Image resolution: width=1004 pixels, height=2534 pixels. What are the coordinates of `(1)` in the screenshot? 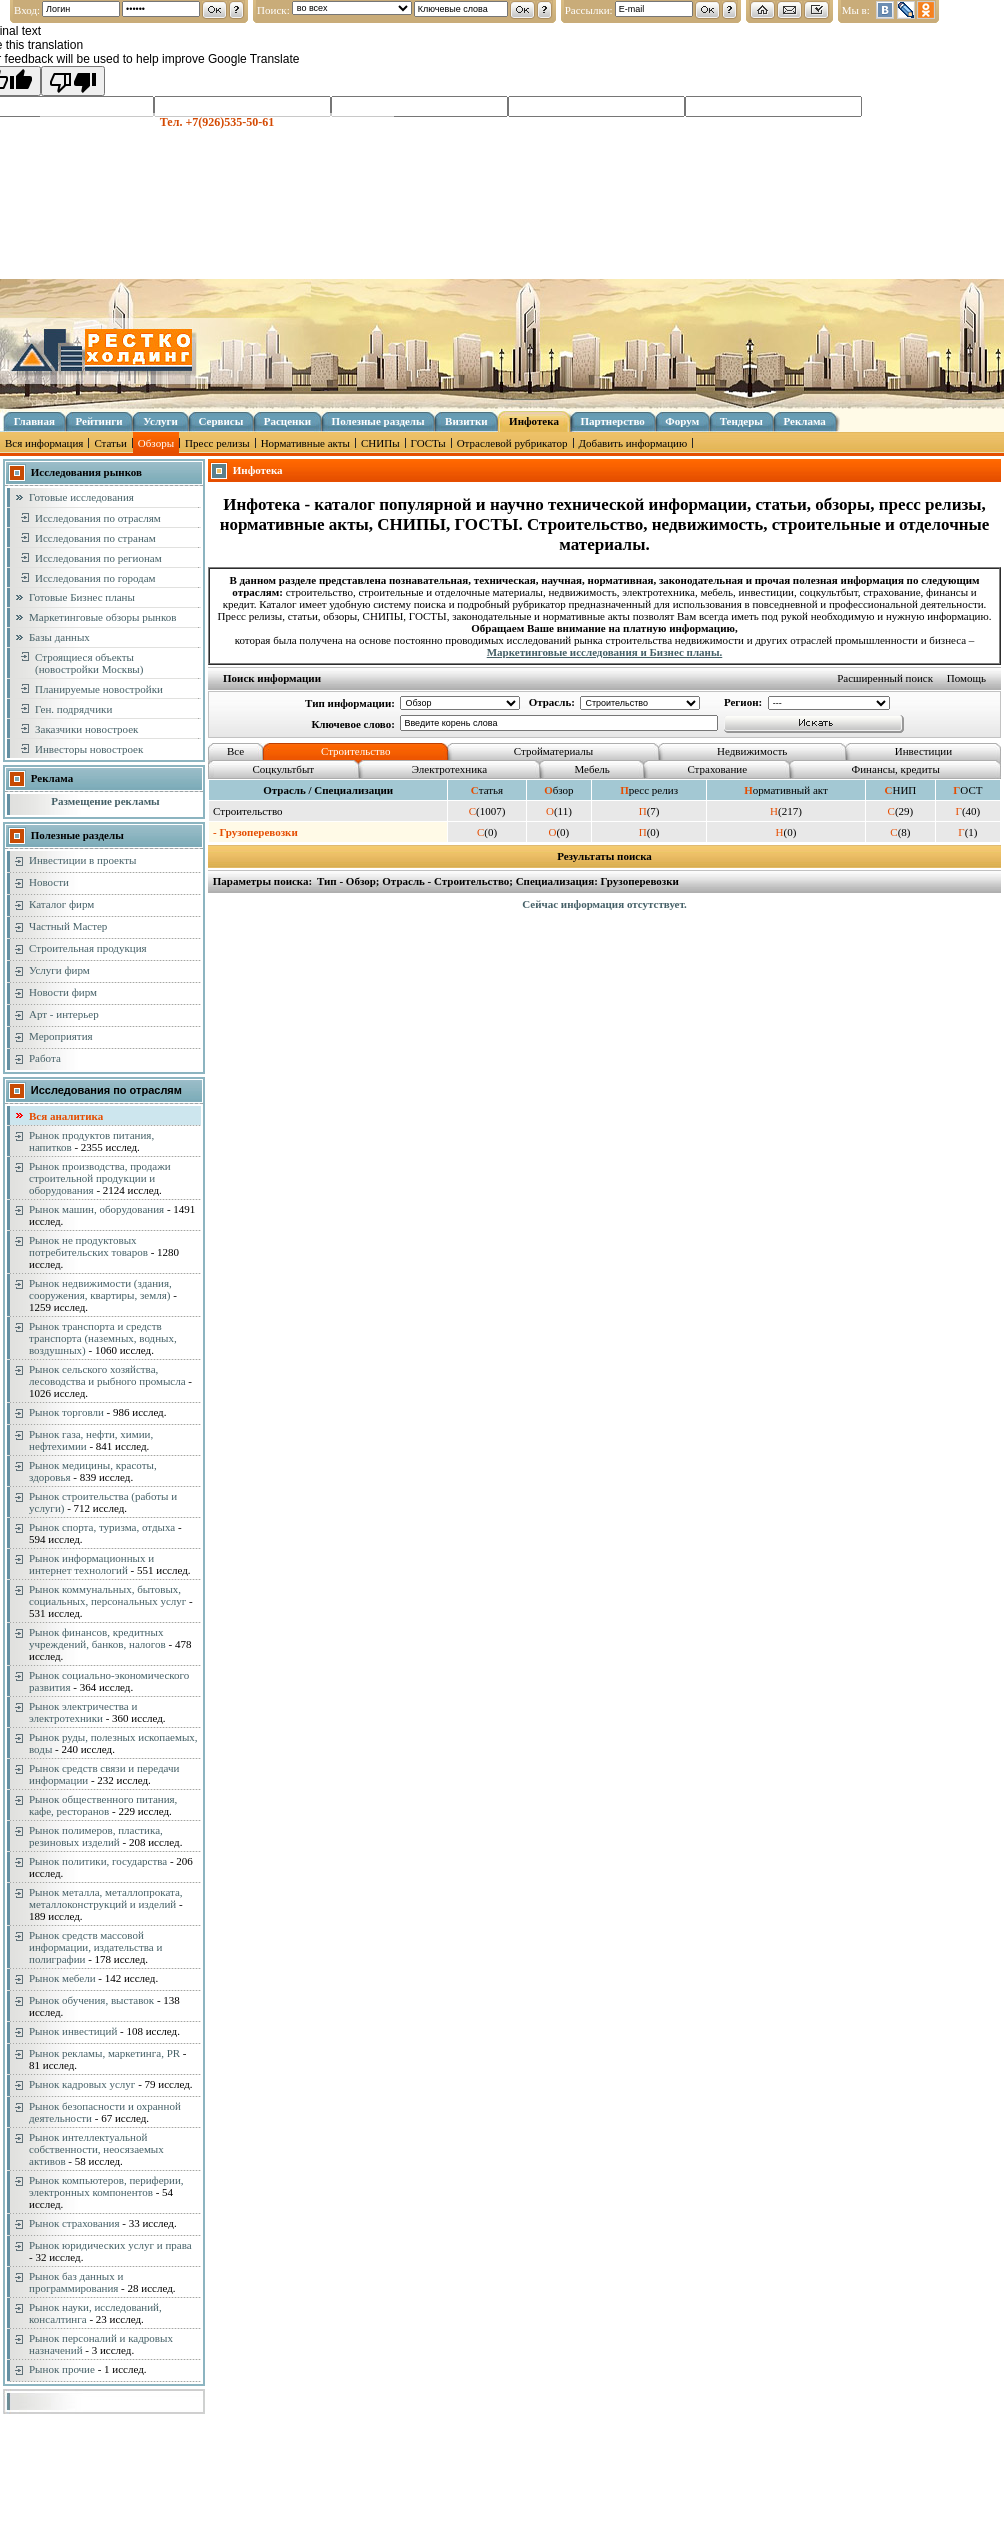 It's located at (967, 832).